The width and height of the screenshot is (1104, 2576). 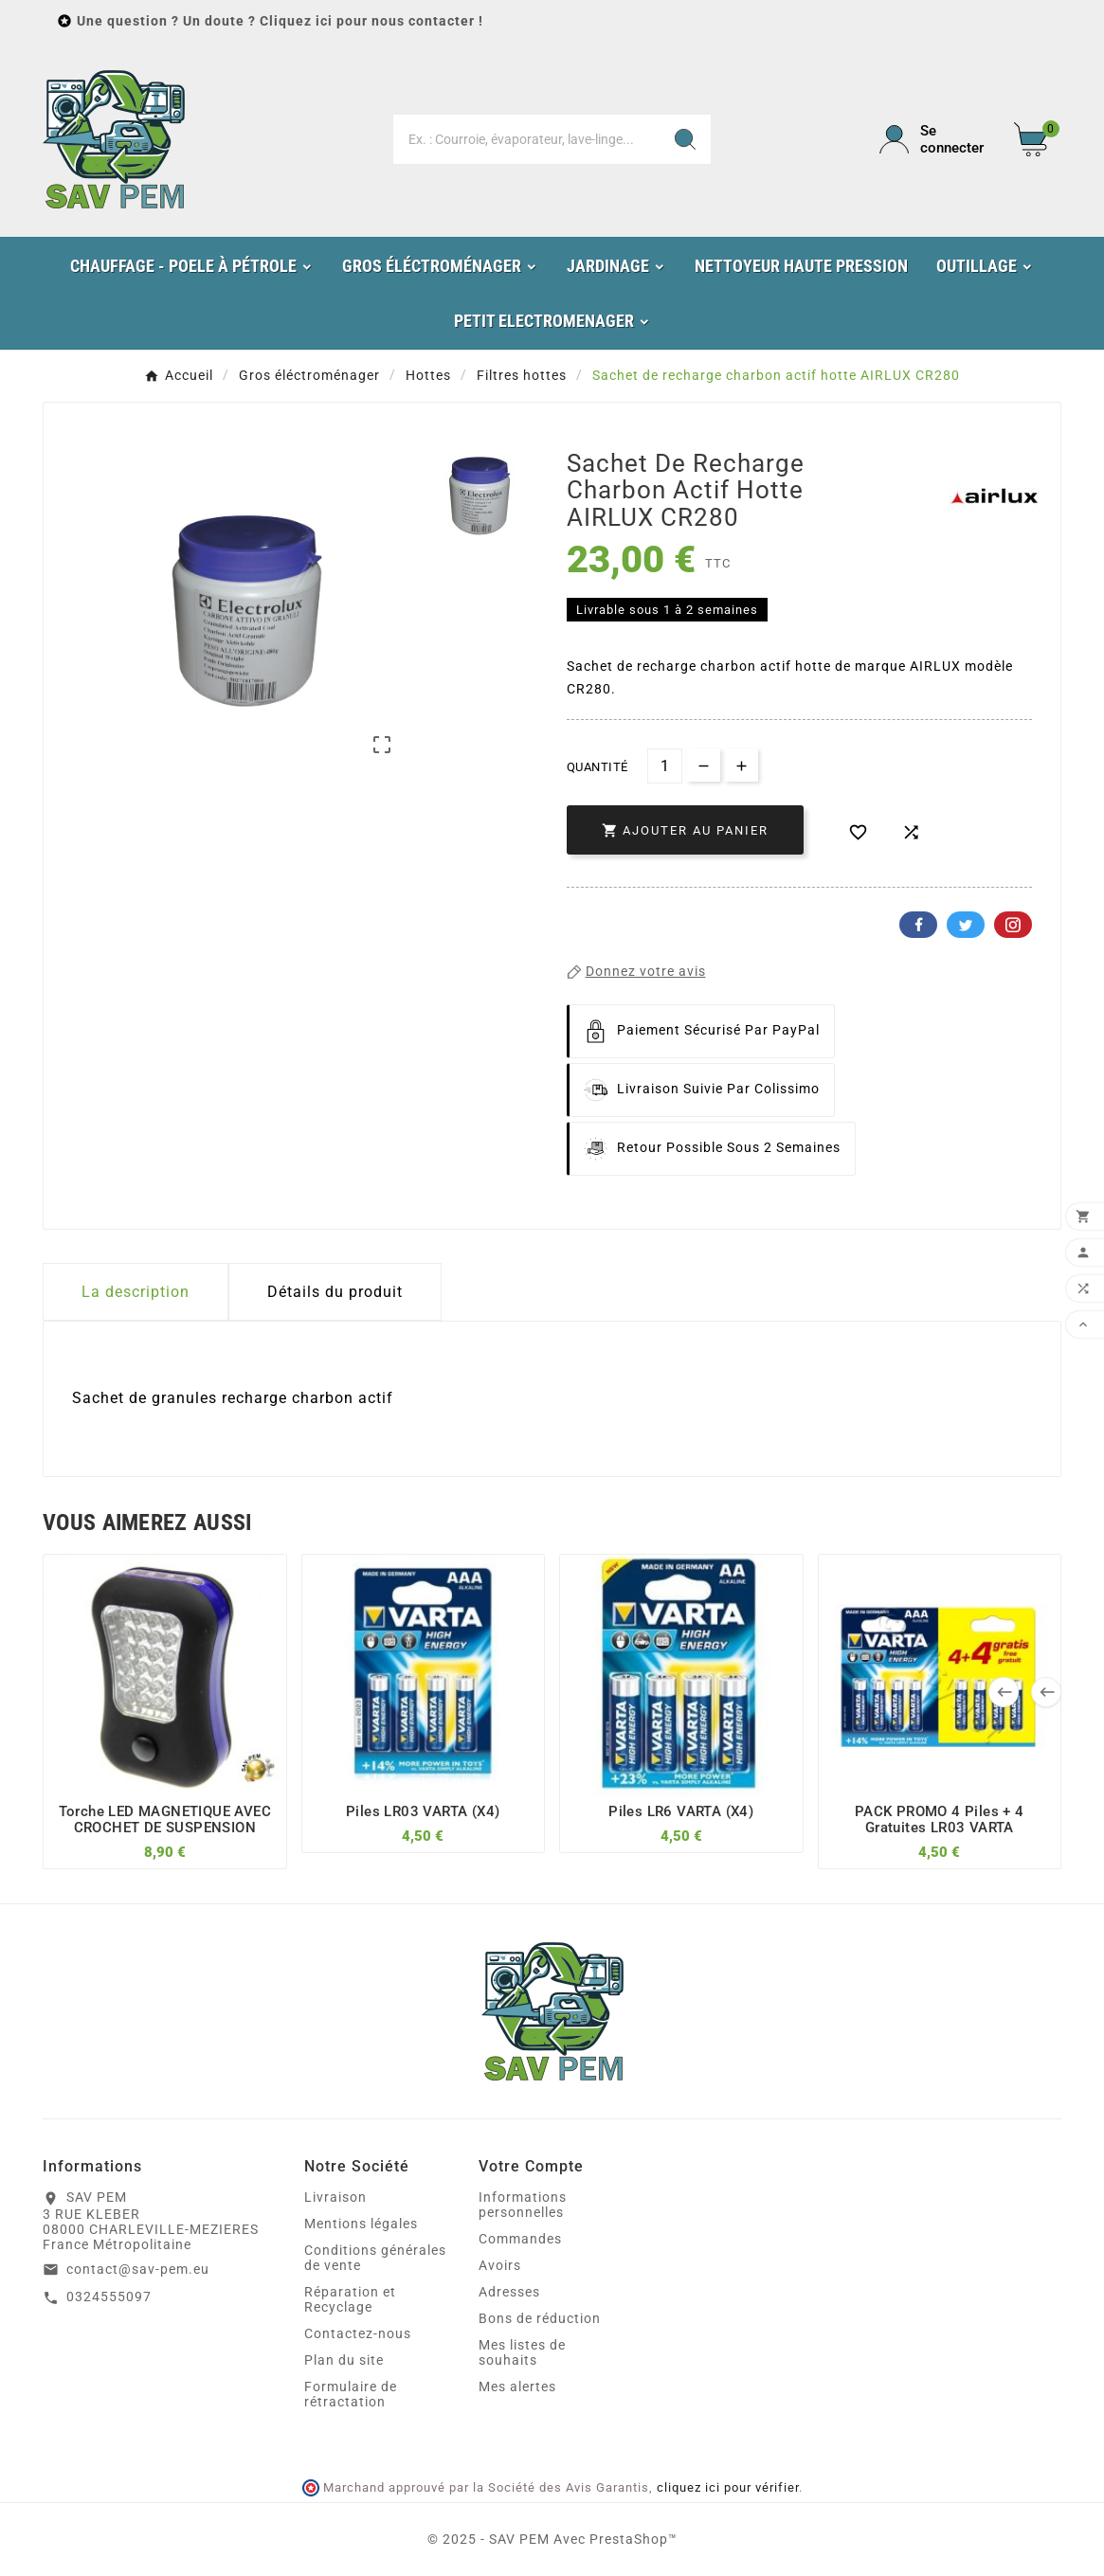 What do you see at coordinates (350, 2394) in the screenshot?
I see `Formulaire de rétractation` at bounding box center [350, 2394].